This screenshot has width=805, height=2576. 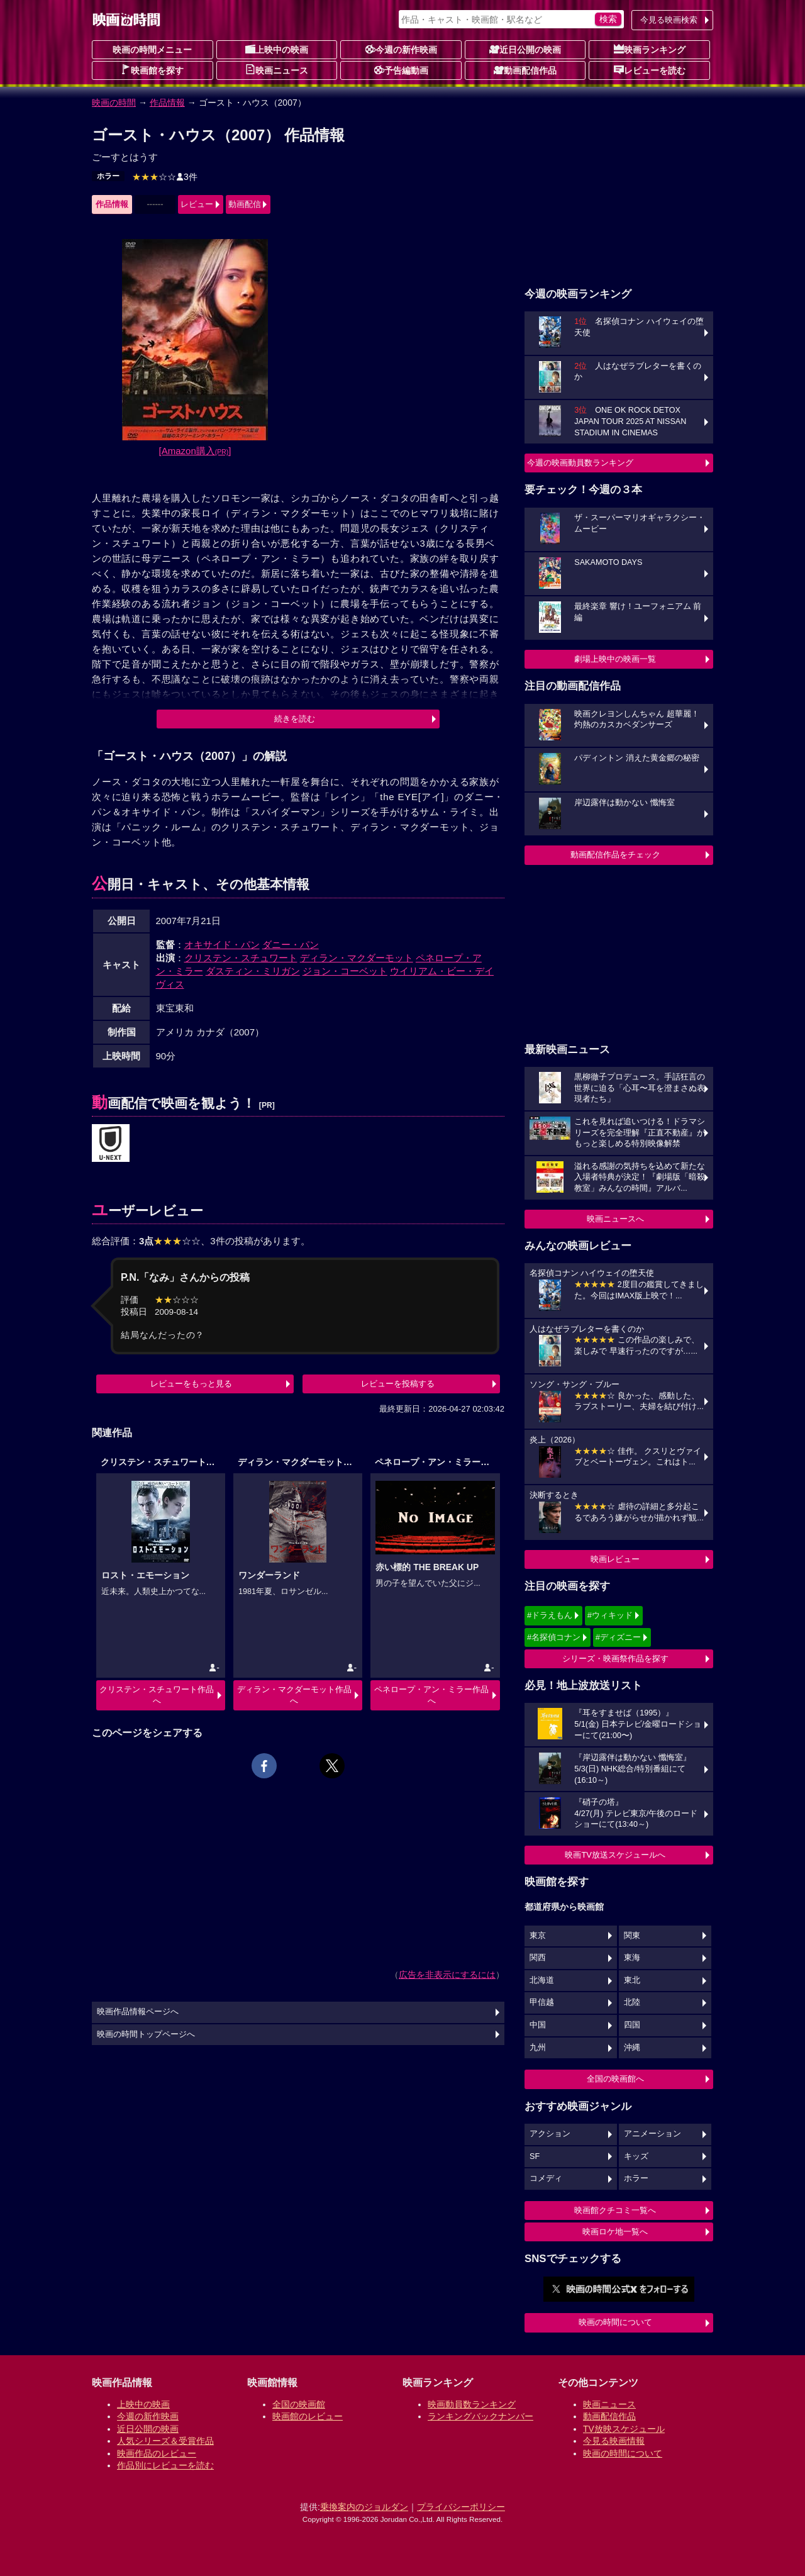 I want to click on 予告編動画, so click(x=401, y=69).